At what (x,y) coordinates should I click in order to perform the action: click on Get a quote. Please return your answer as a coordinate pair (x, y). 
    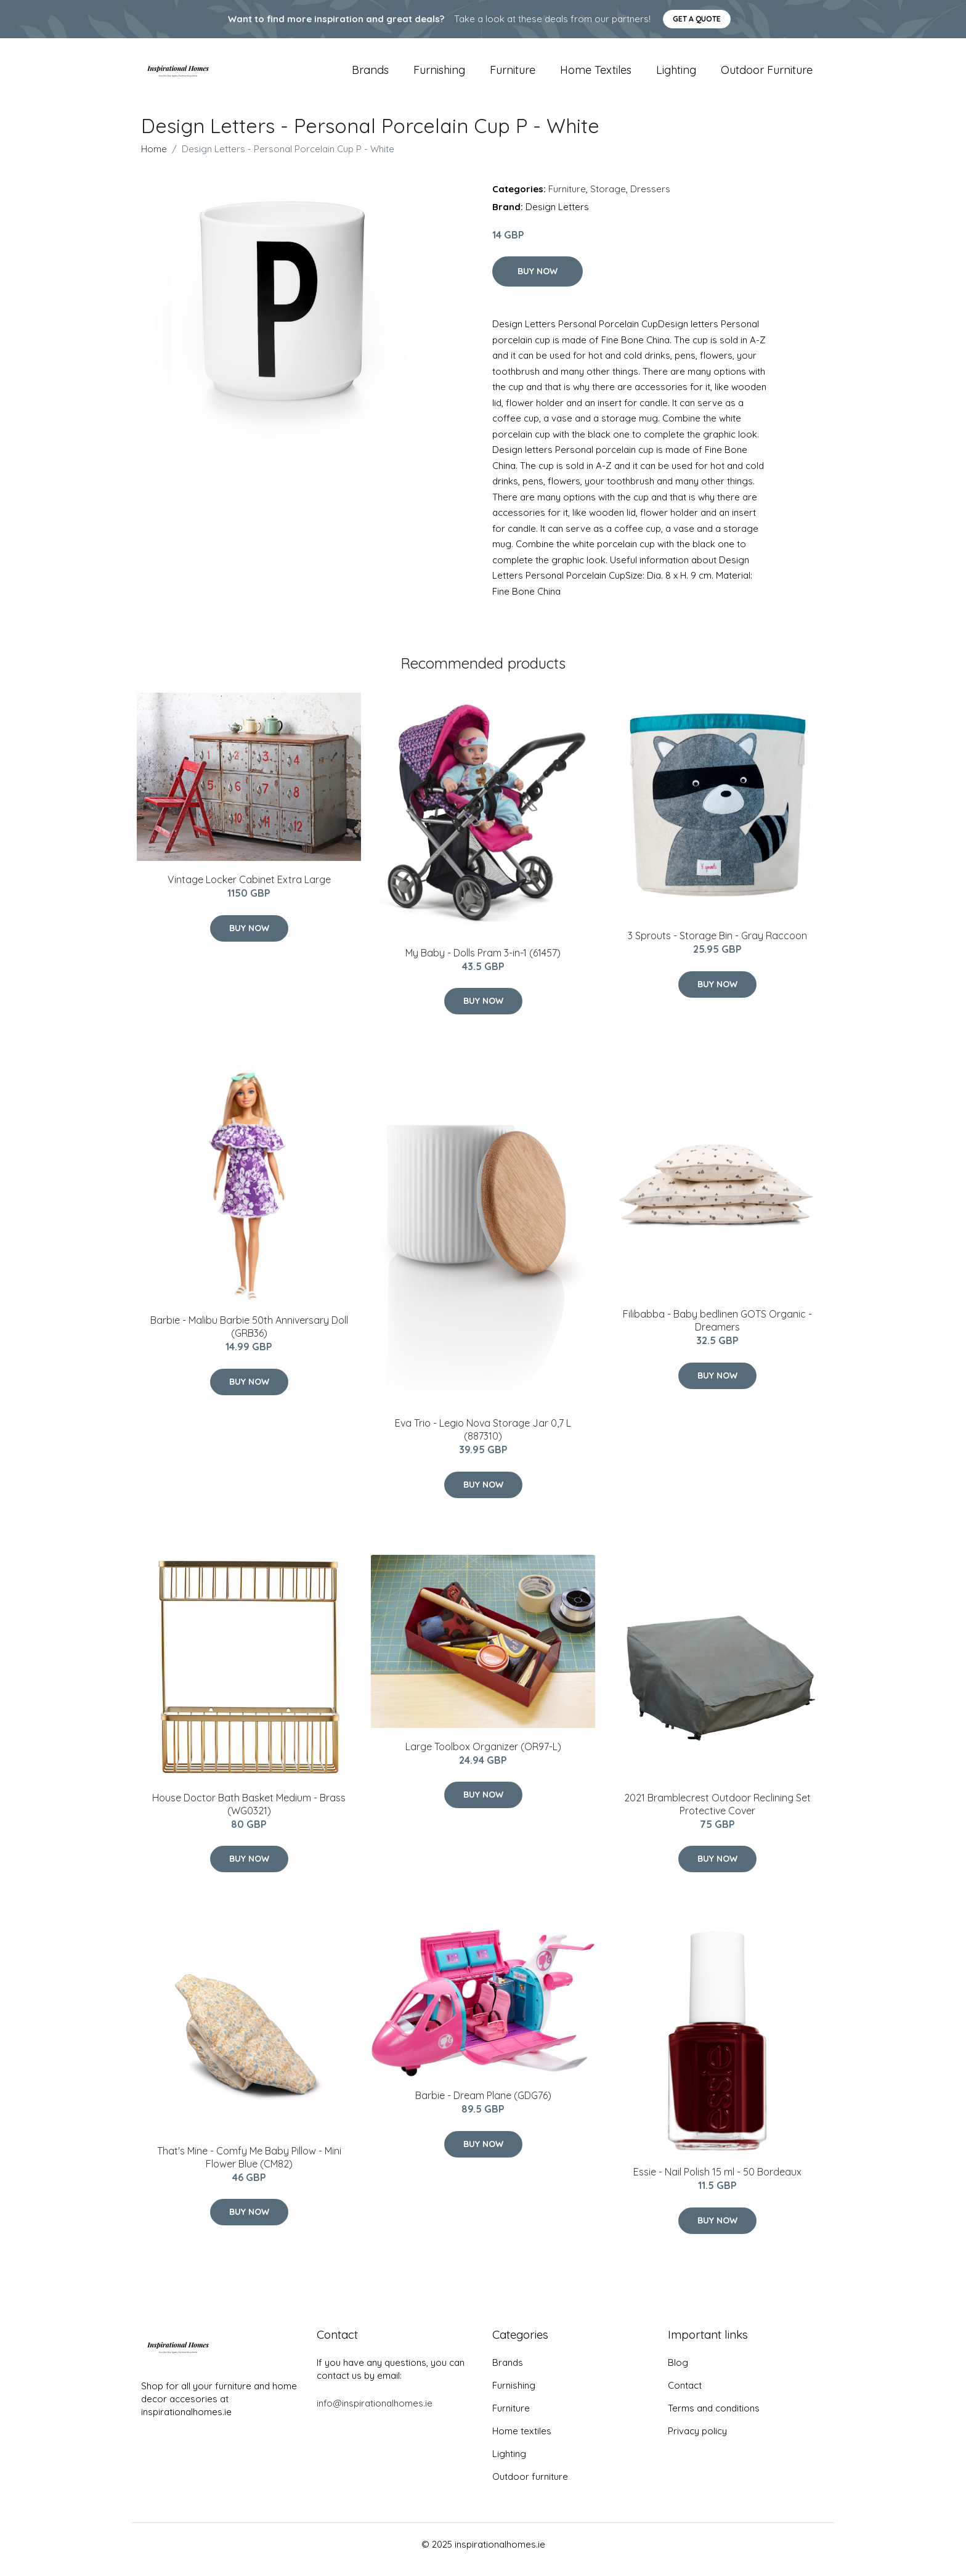
    Looking at the image, I should click on (697, 18).